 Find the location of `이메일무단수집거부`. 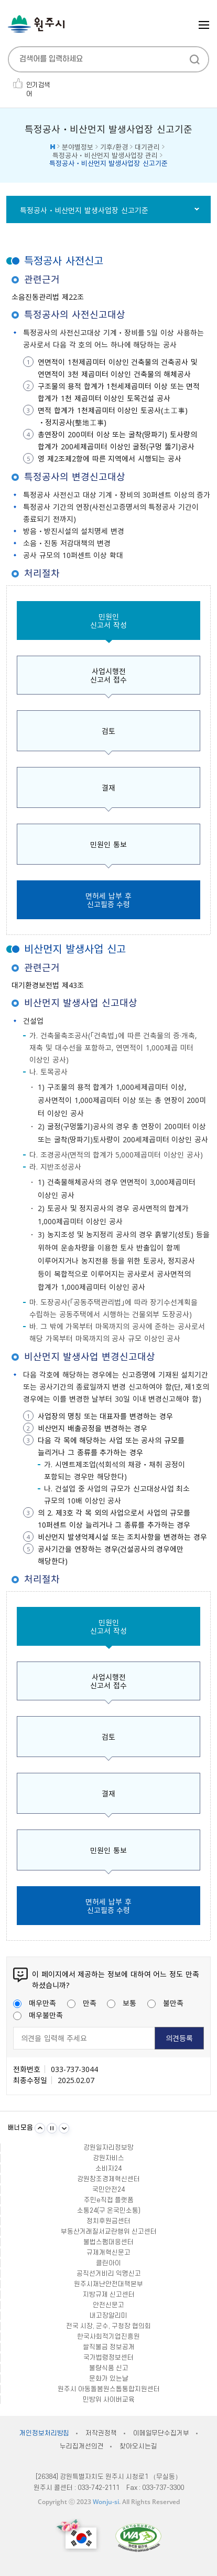

이메일무단수집거부 is located at coordinates (161, 2433).